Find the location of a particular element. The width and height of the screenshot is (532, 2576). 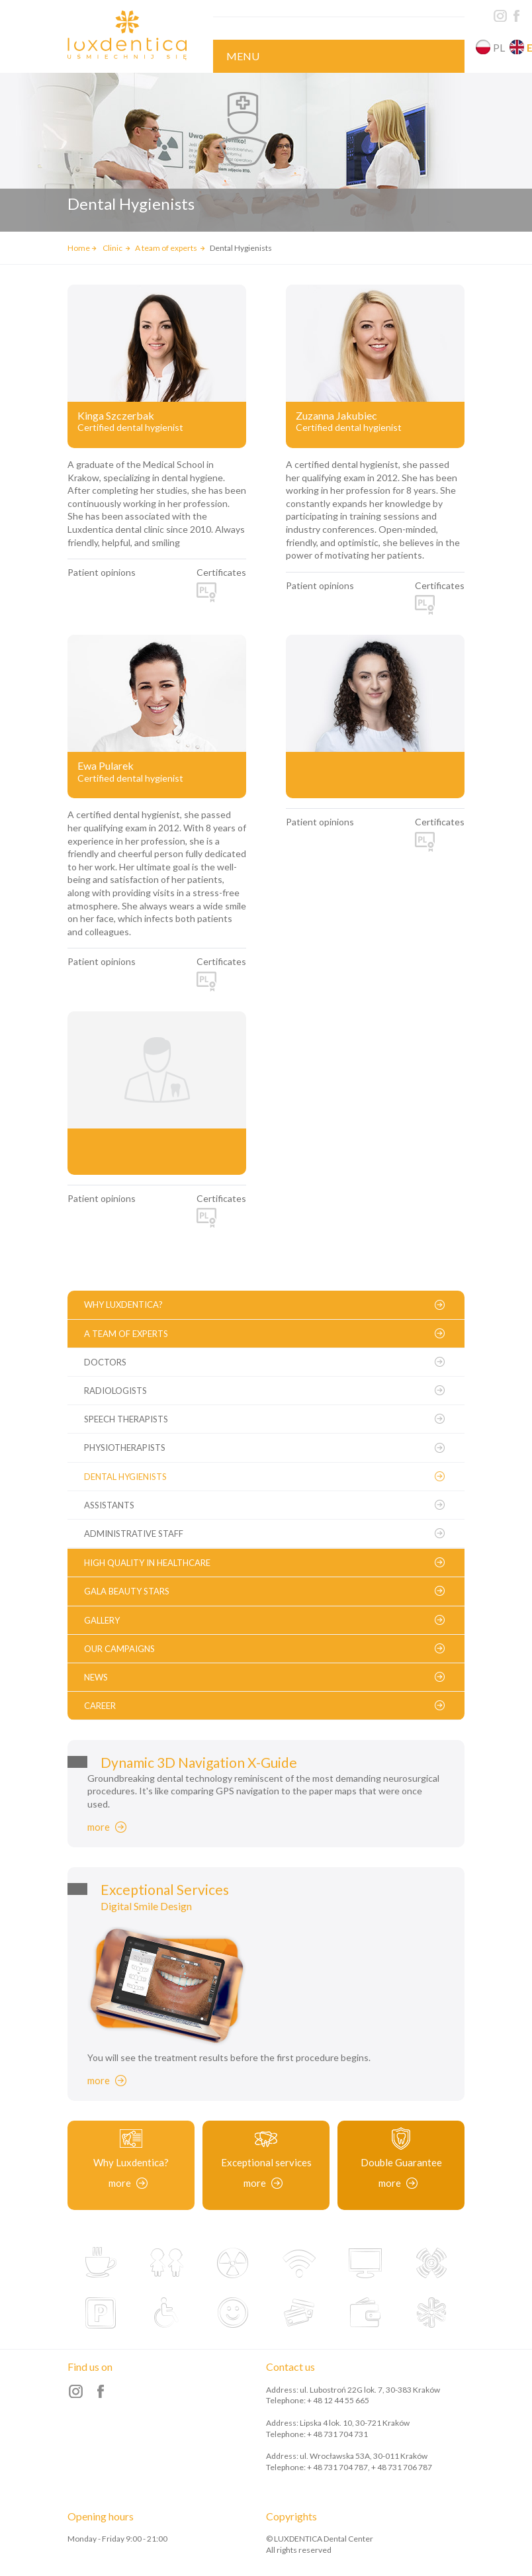

Dental Hygienists is located at coordinates (125, 1476).